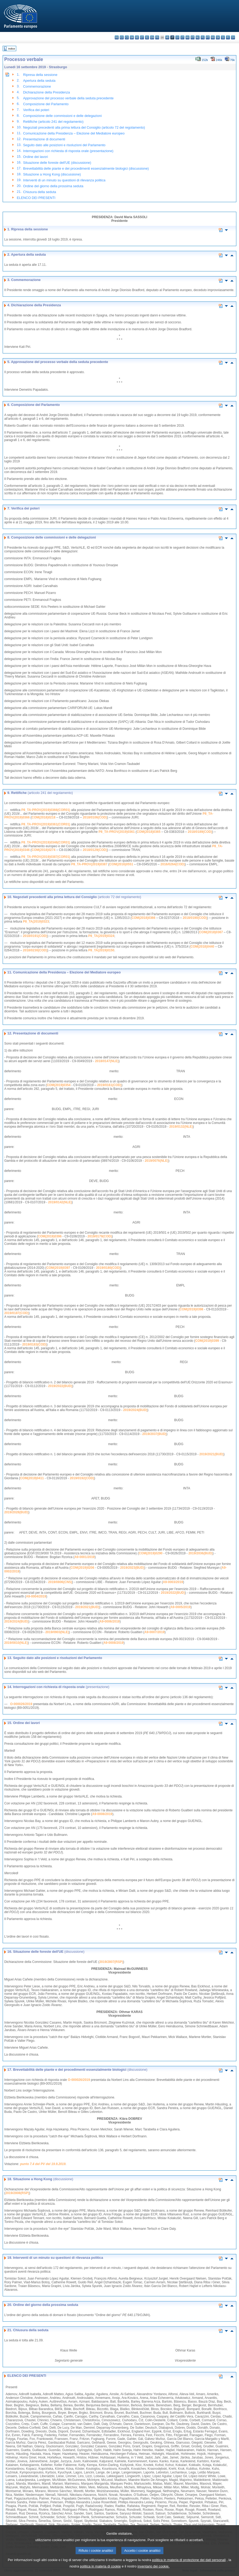 The image size is (239, 2576). What do you see at coordinates (167, 37) in the screenshot?
I see `hr - hrvatski` at bounding box center [167, 37].